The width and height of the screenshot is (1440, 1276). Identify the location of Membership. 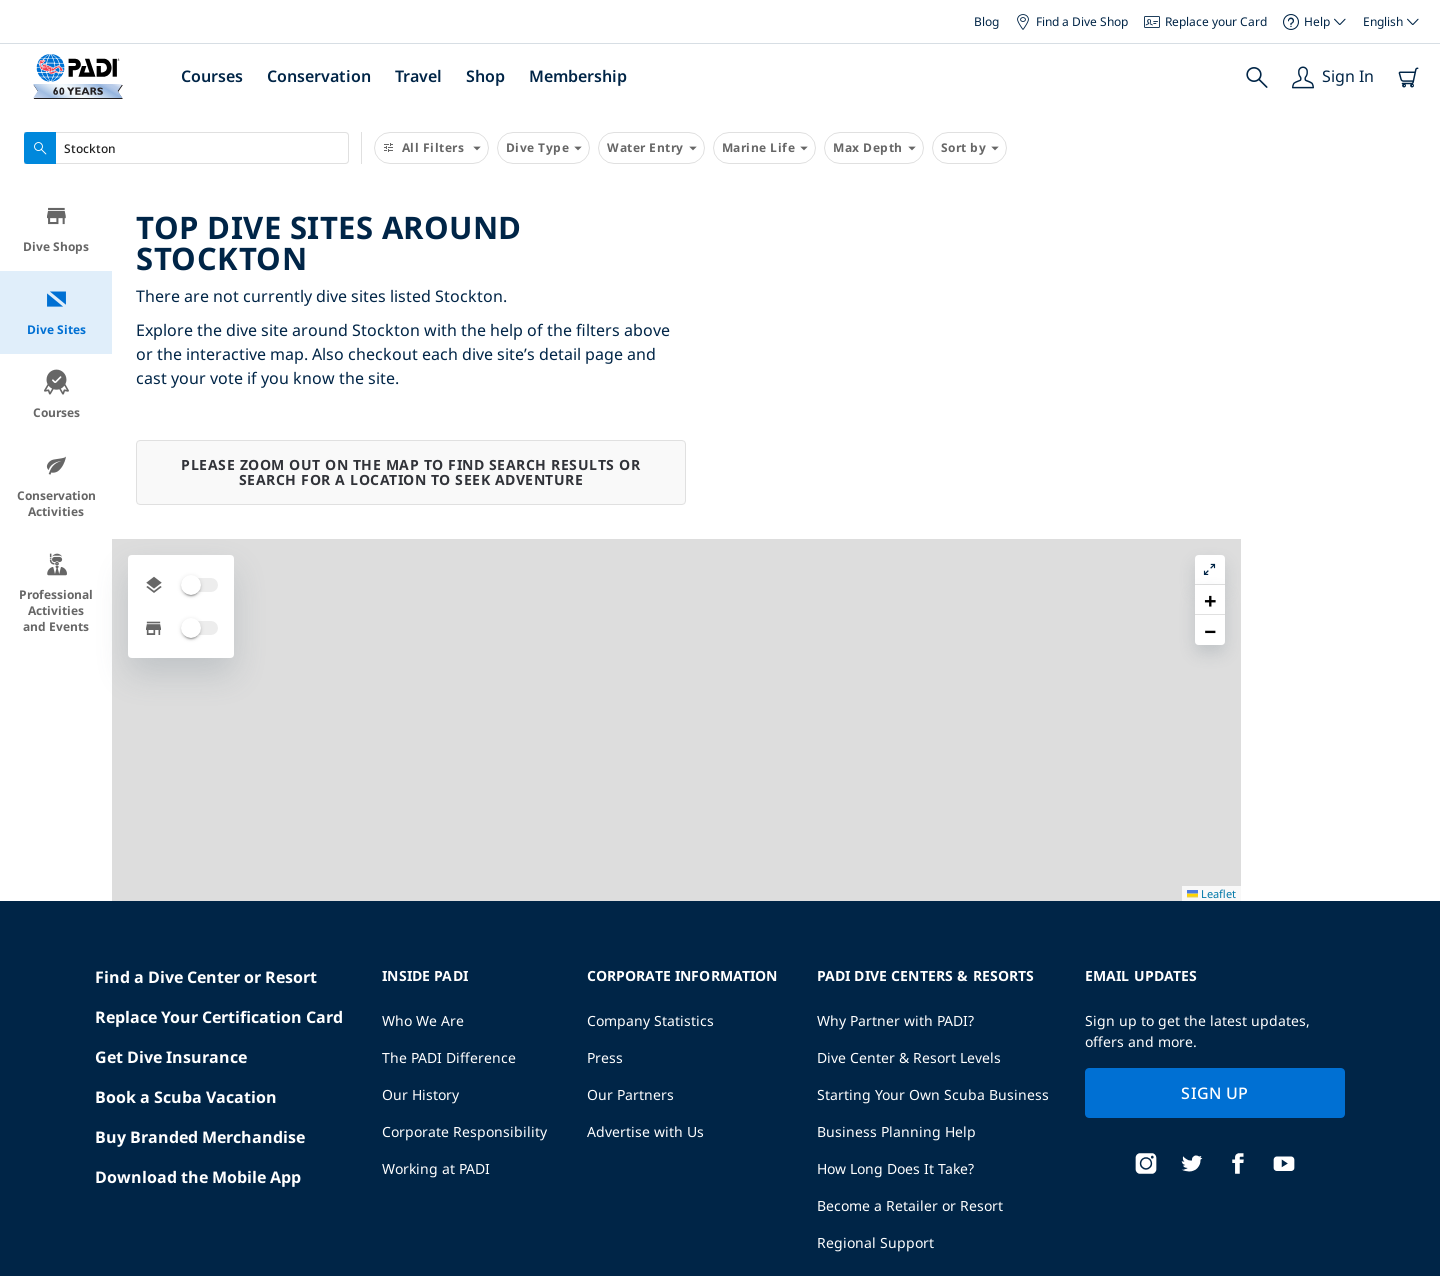
(578, 76).